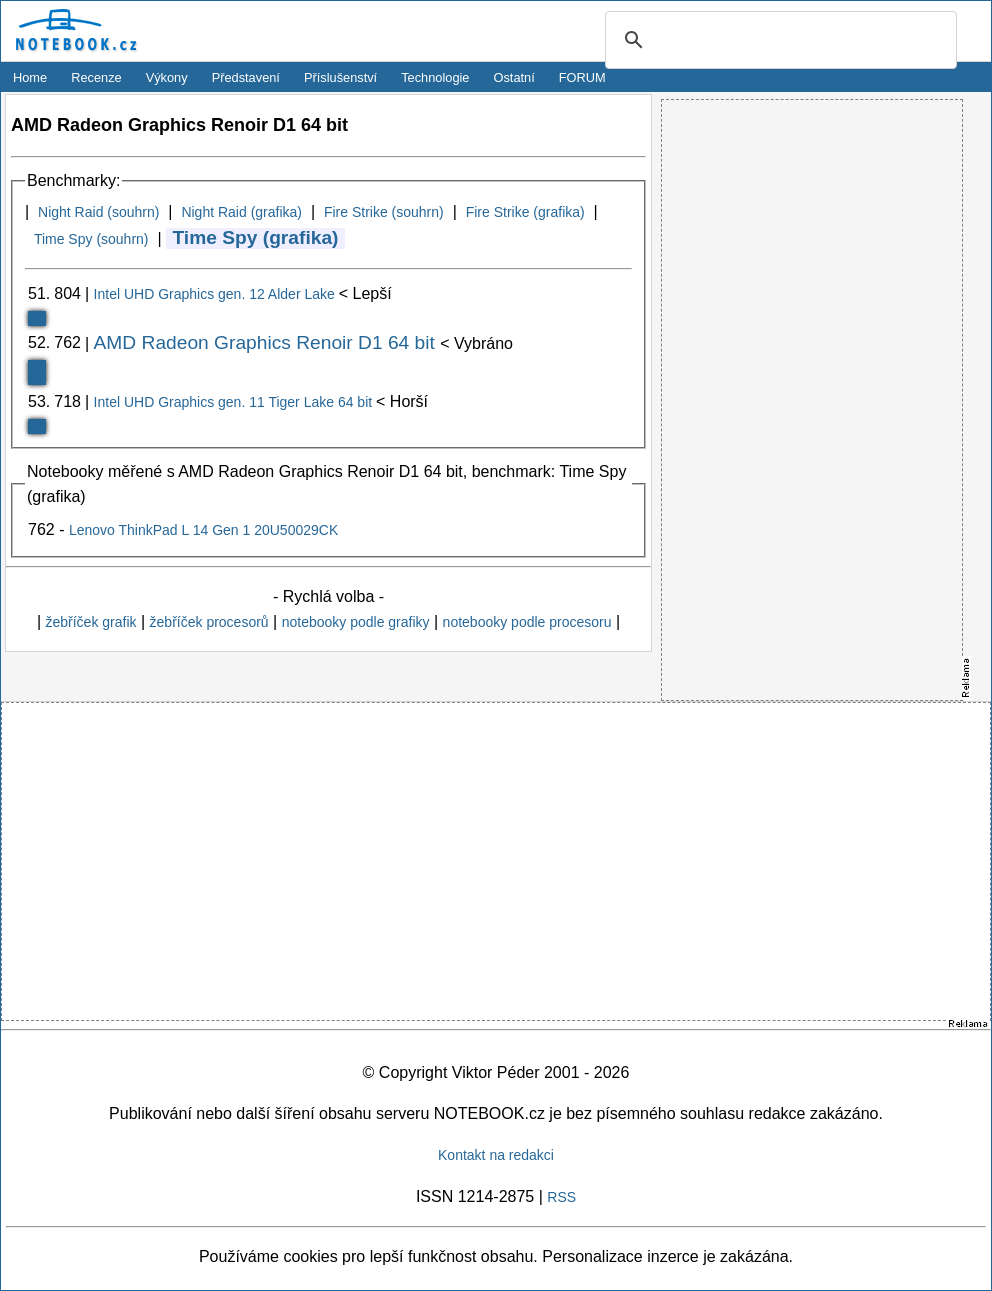 This screenshot has height=1291, width=992. Describe the element at coordinates (267, 342) in the screenshot. I see `AMD Radeon Graphics Renoir D1 64 bit` at that location.